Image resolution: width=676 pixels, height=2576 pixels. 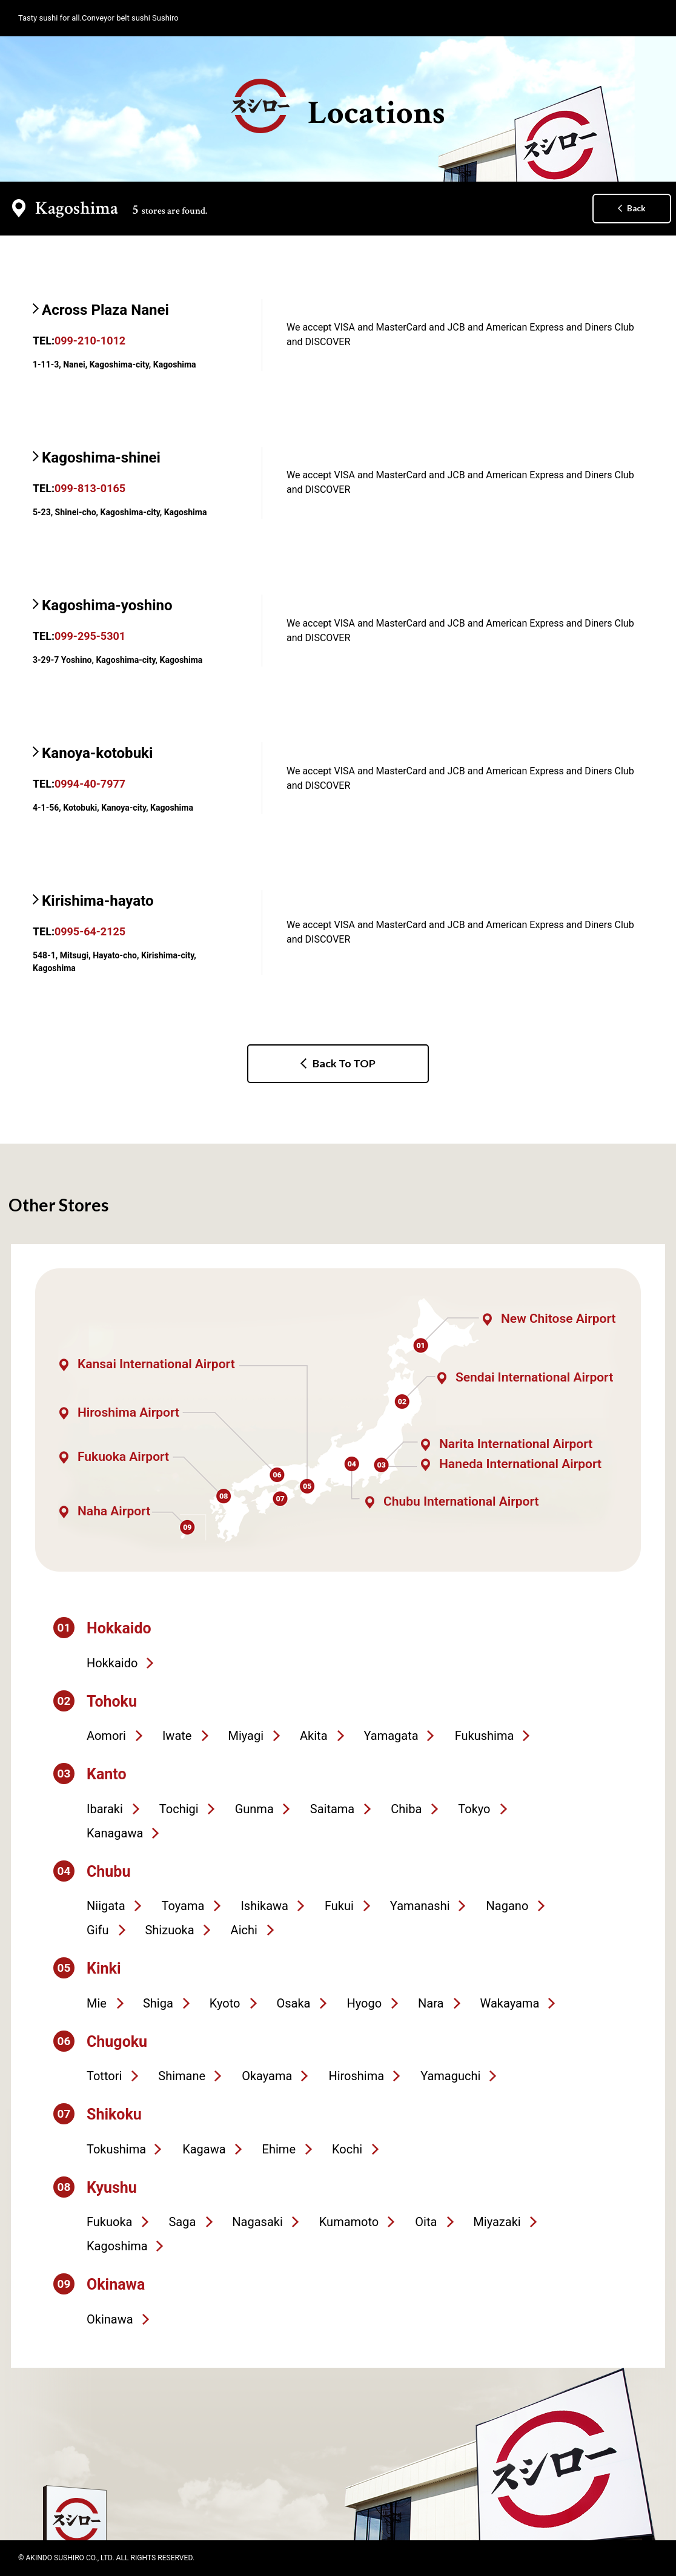 What do you see at coordinates (356, 2076) in the screenshot?
I see `Hiroshima` at bounding box center [356, 2076].